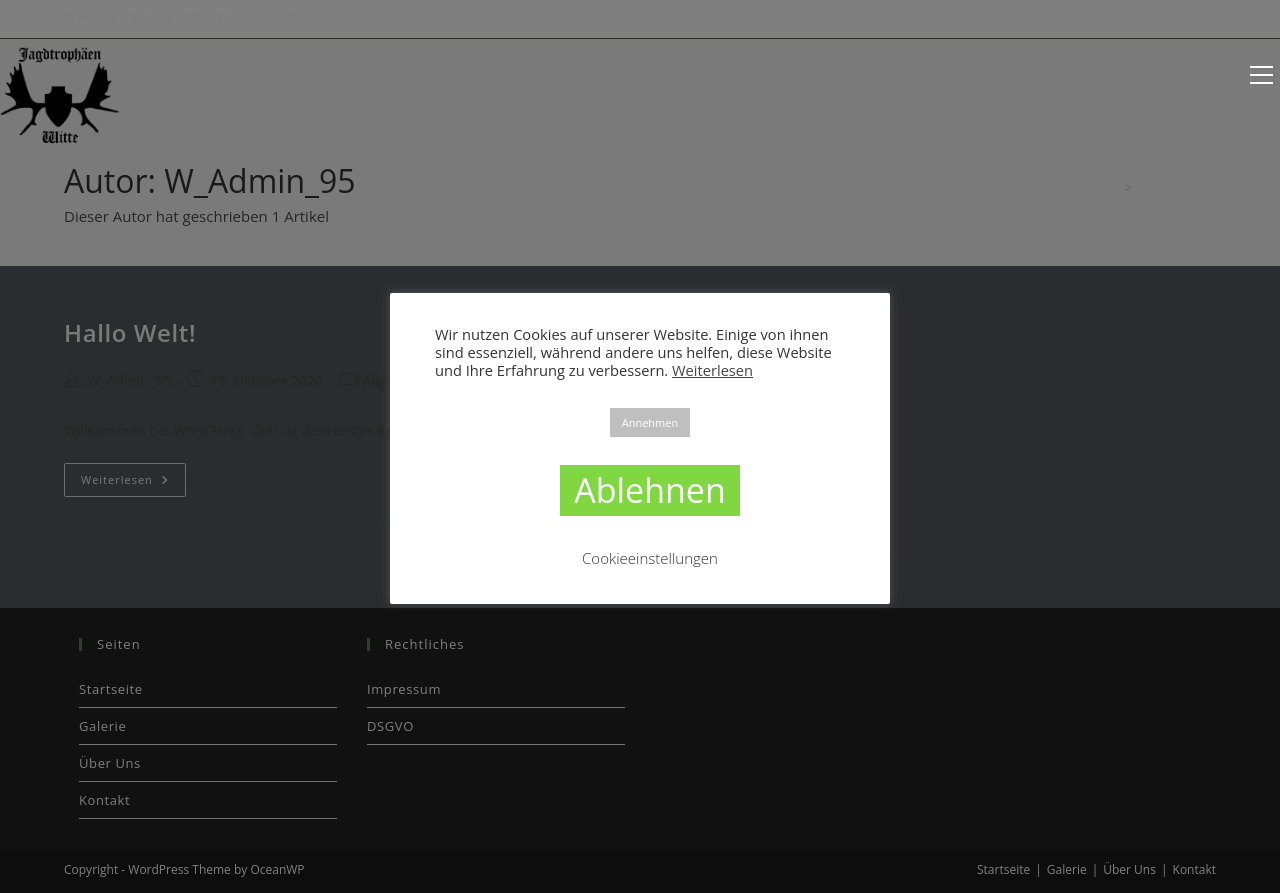  What do you see at coordinates (650, 422) in the screenshot?
I see `Annehmen [button]` at bounding box center [650, 422].